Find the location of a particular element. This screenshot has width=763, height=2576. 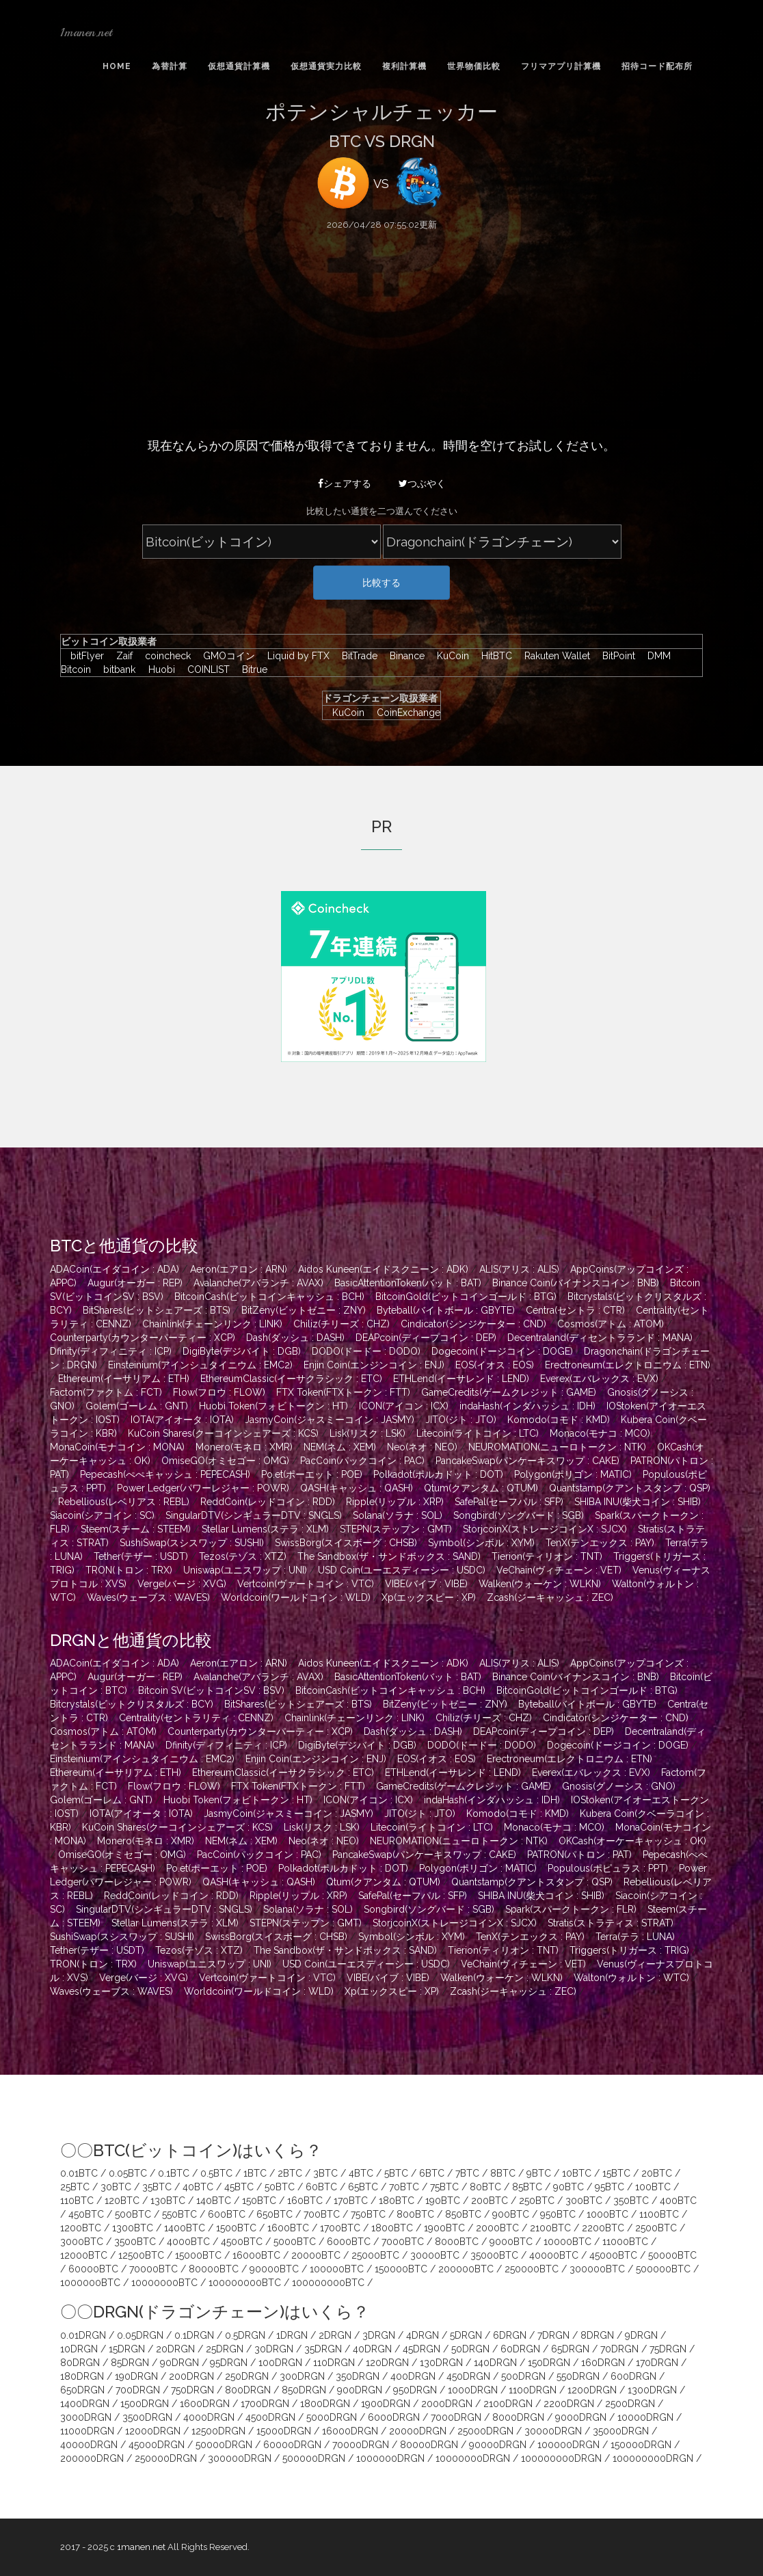

1500BTC is located at coordinates (236, 2227).